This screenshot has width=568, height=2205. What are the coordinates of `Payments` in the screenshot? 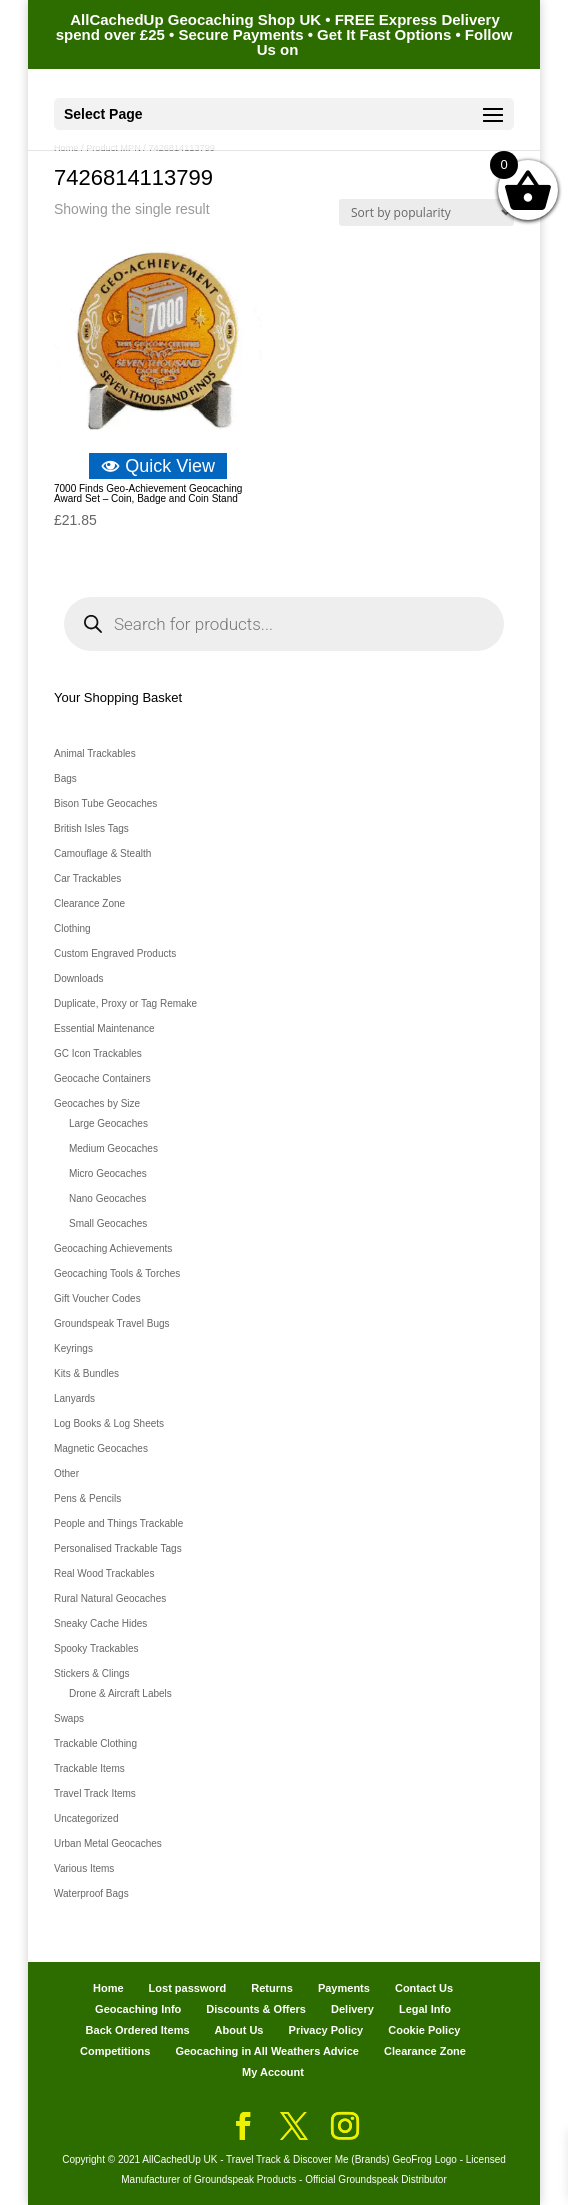 It's located at (344, 1988).